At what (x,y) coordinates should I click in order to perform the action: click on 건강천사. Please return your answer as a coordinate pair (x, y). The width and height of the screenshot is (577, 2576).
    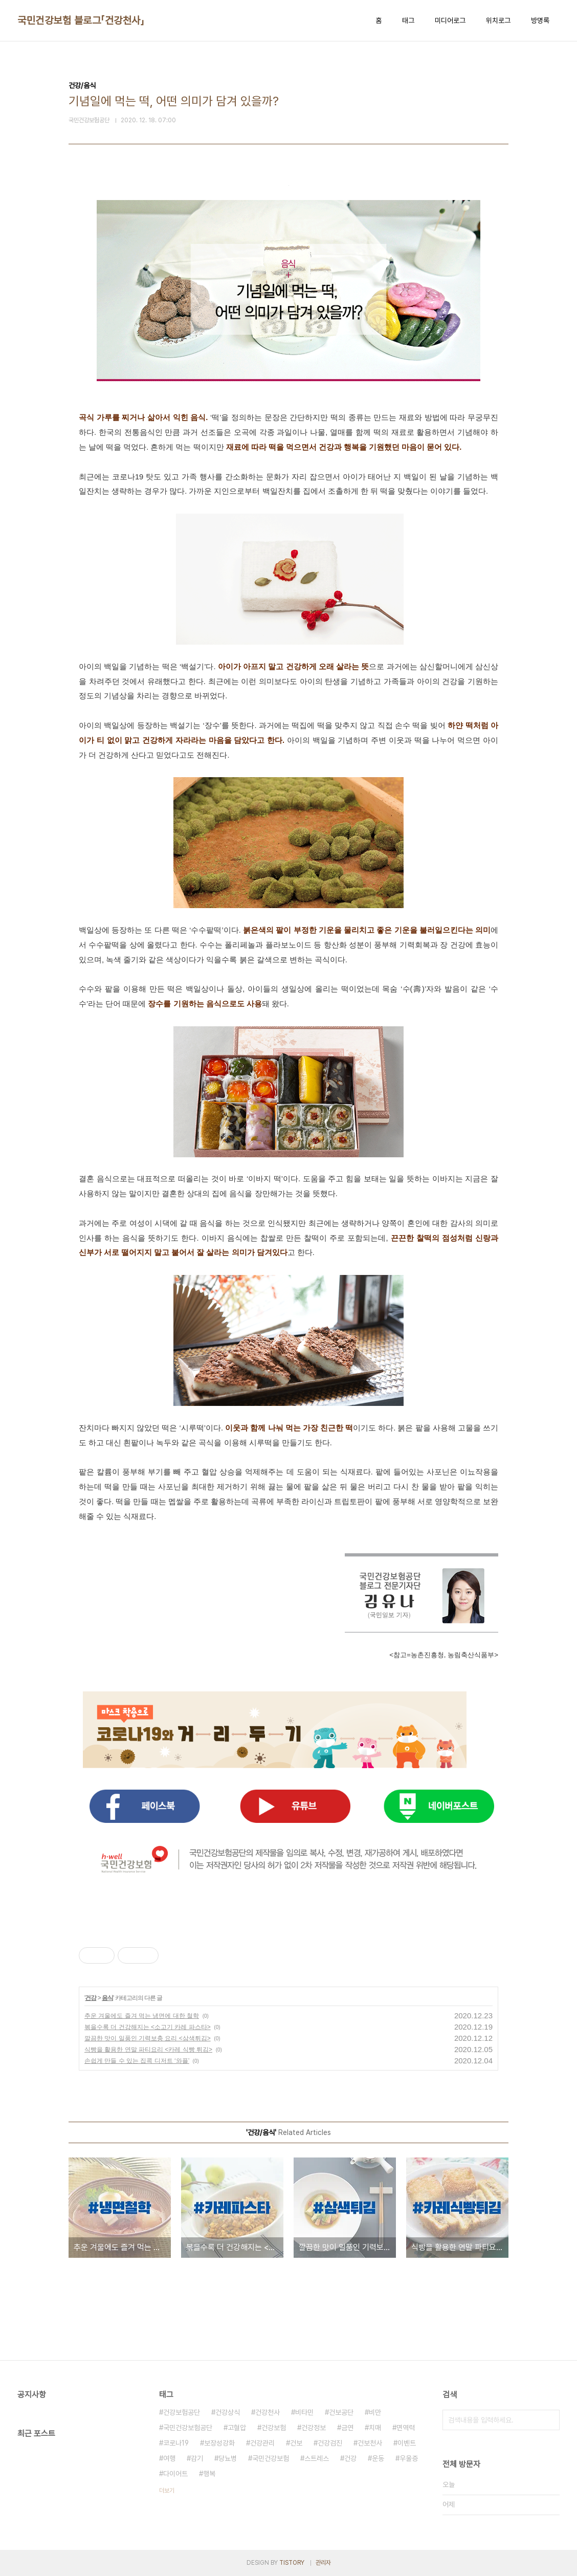
    Looking at the image, I should click on (267, 2412).